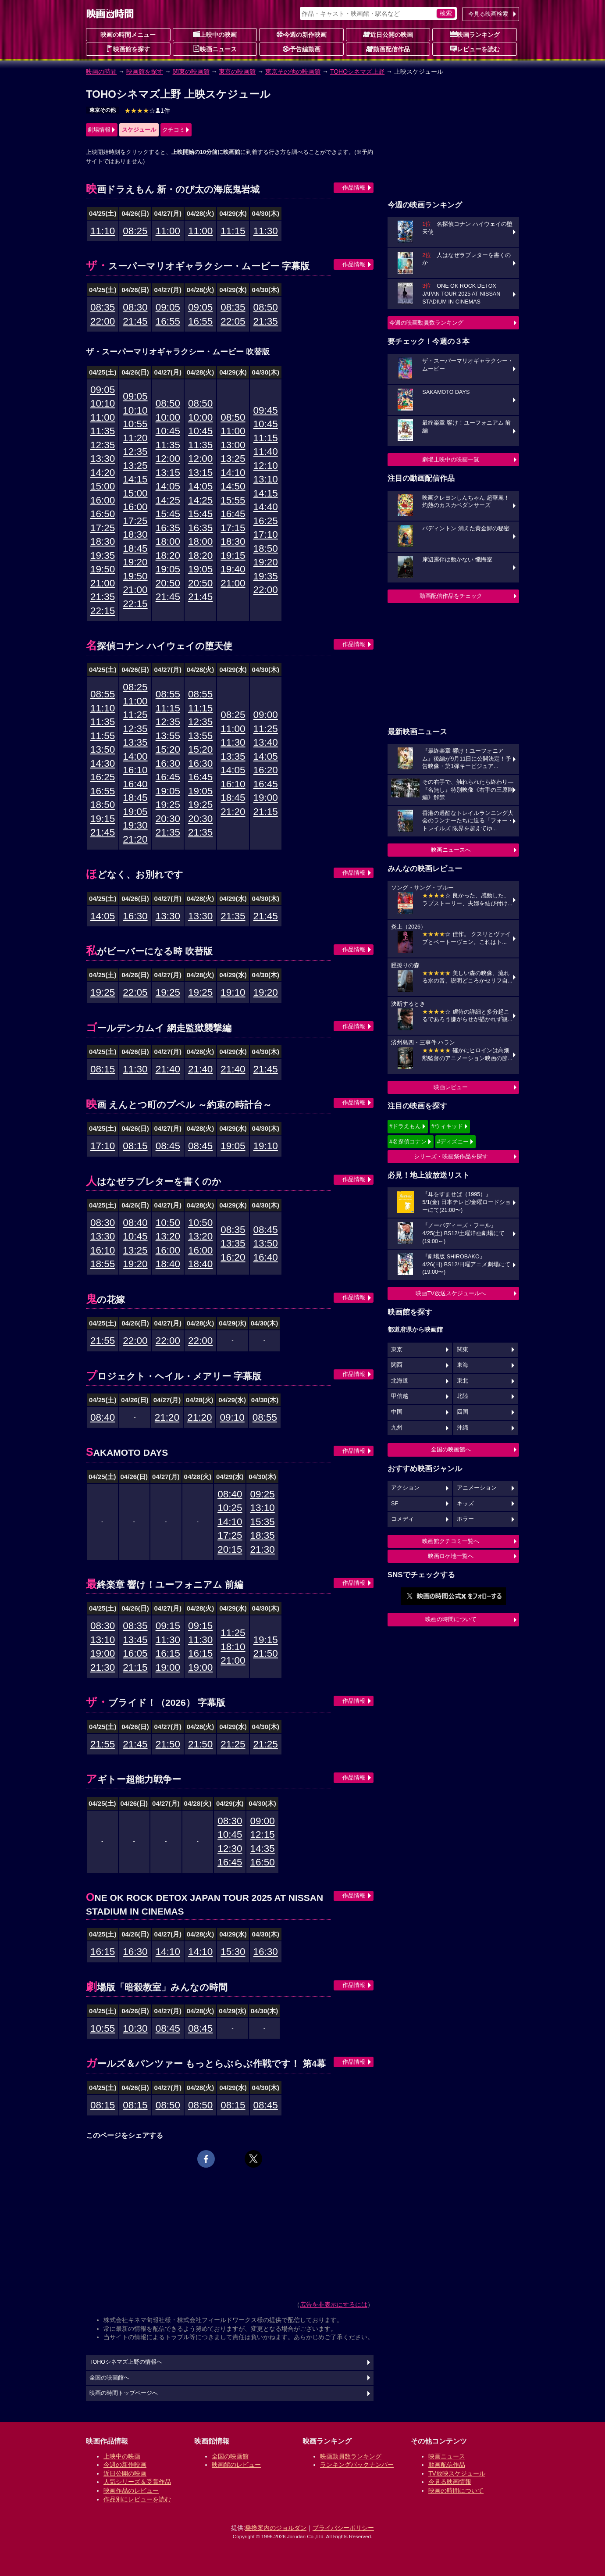  Describe the element at coordinates (102, 444) in the screenshot. I see `12:35` at that location.